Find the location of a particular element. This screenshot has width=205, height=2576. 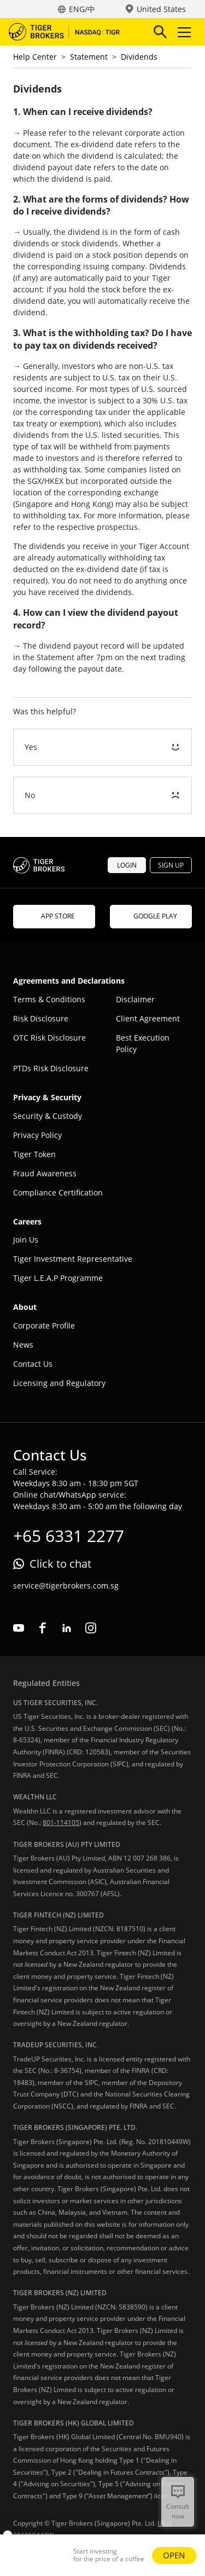

Help Center is located at coordinates (35, 56).